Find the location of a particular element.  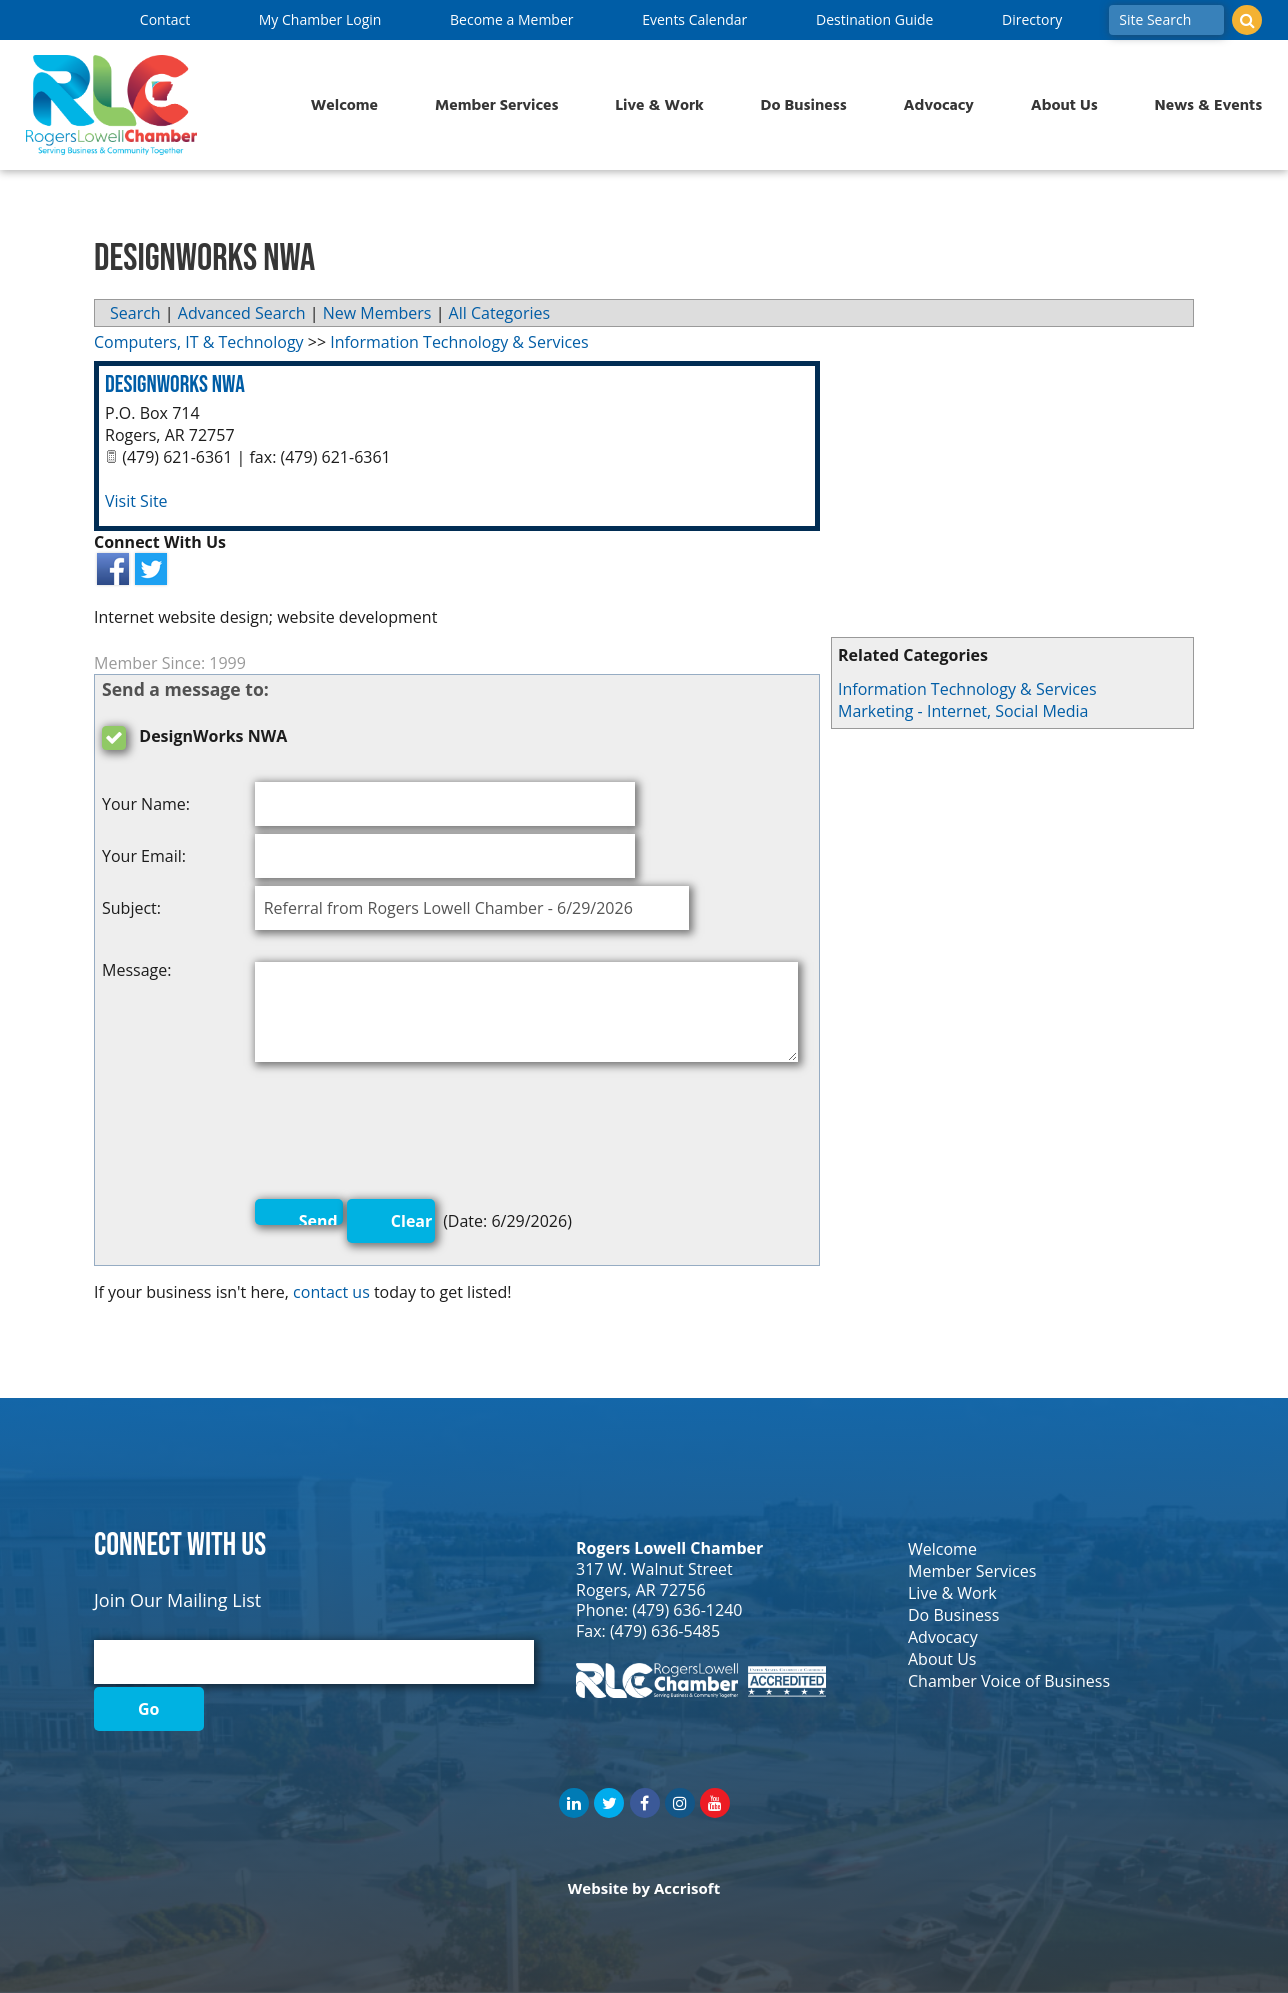

DesignWorks NWA is located at coordinates (175, 384).